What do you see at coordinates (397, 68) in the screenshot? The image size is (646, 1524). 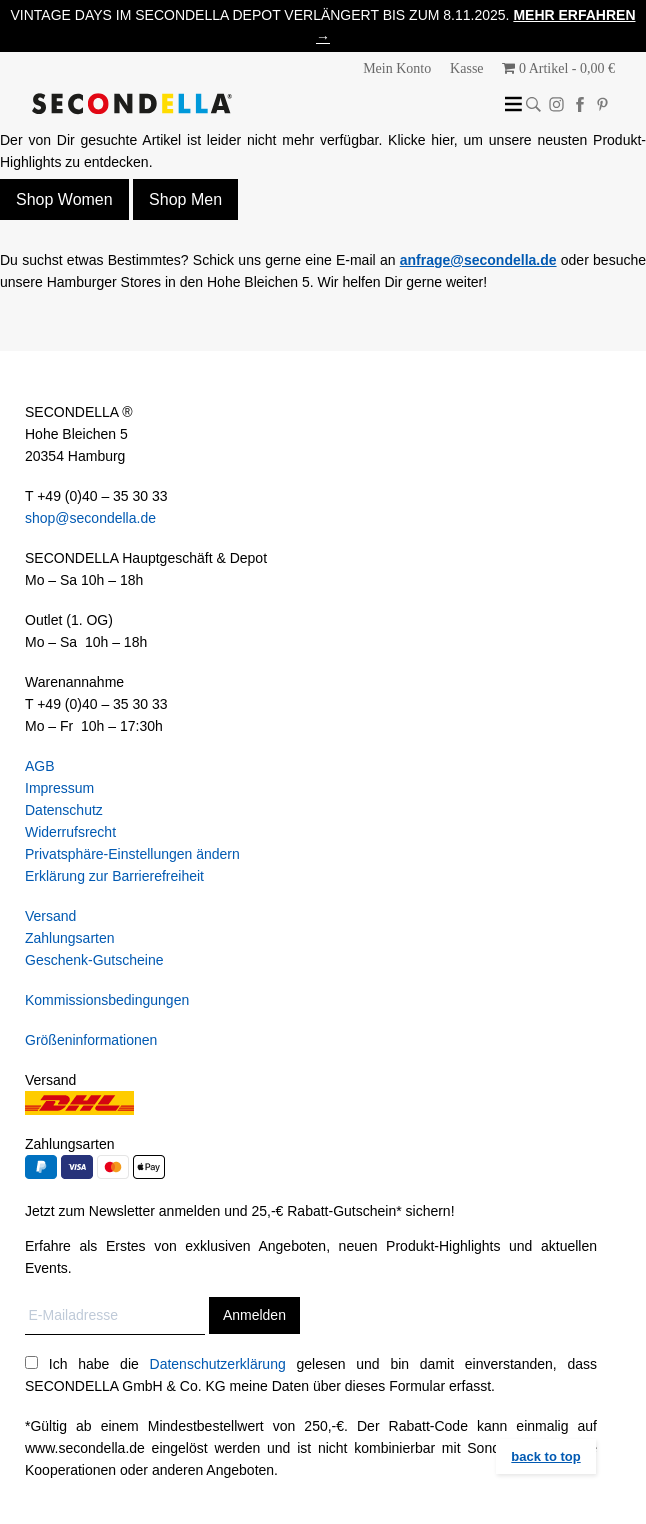 I see `Mein Konto` at bounding box center [397, 68].